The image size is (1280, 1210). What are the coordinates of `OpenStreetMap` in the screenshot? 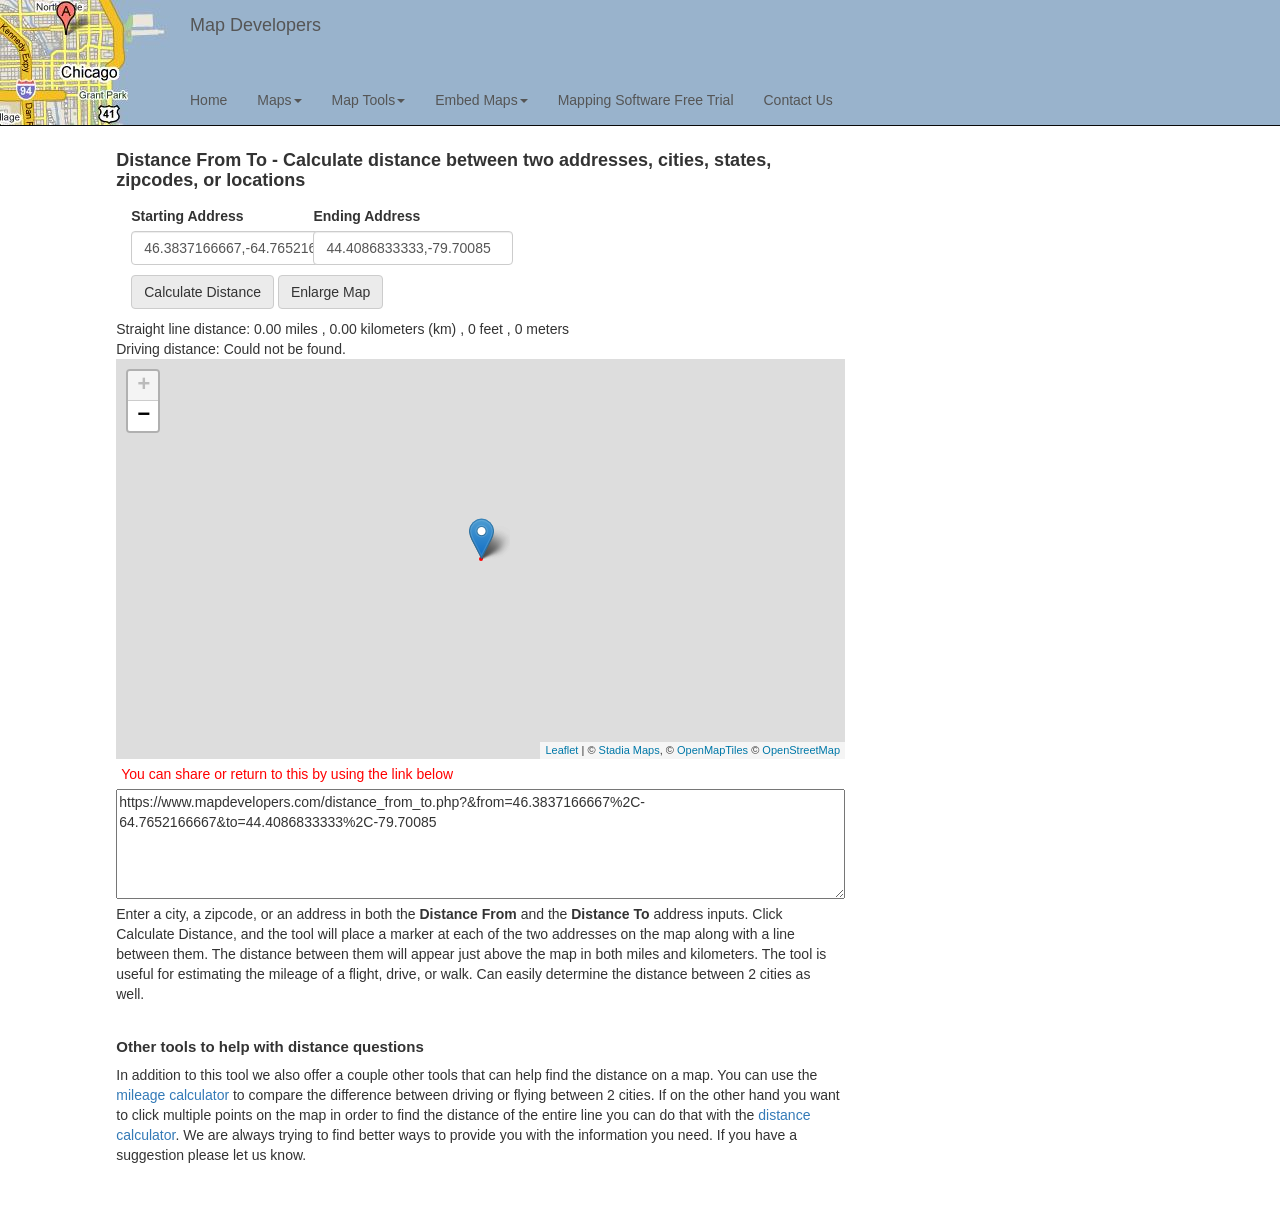 It's located at (801, 750).